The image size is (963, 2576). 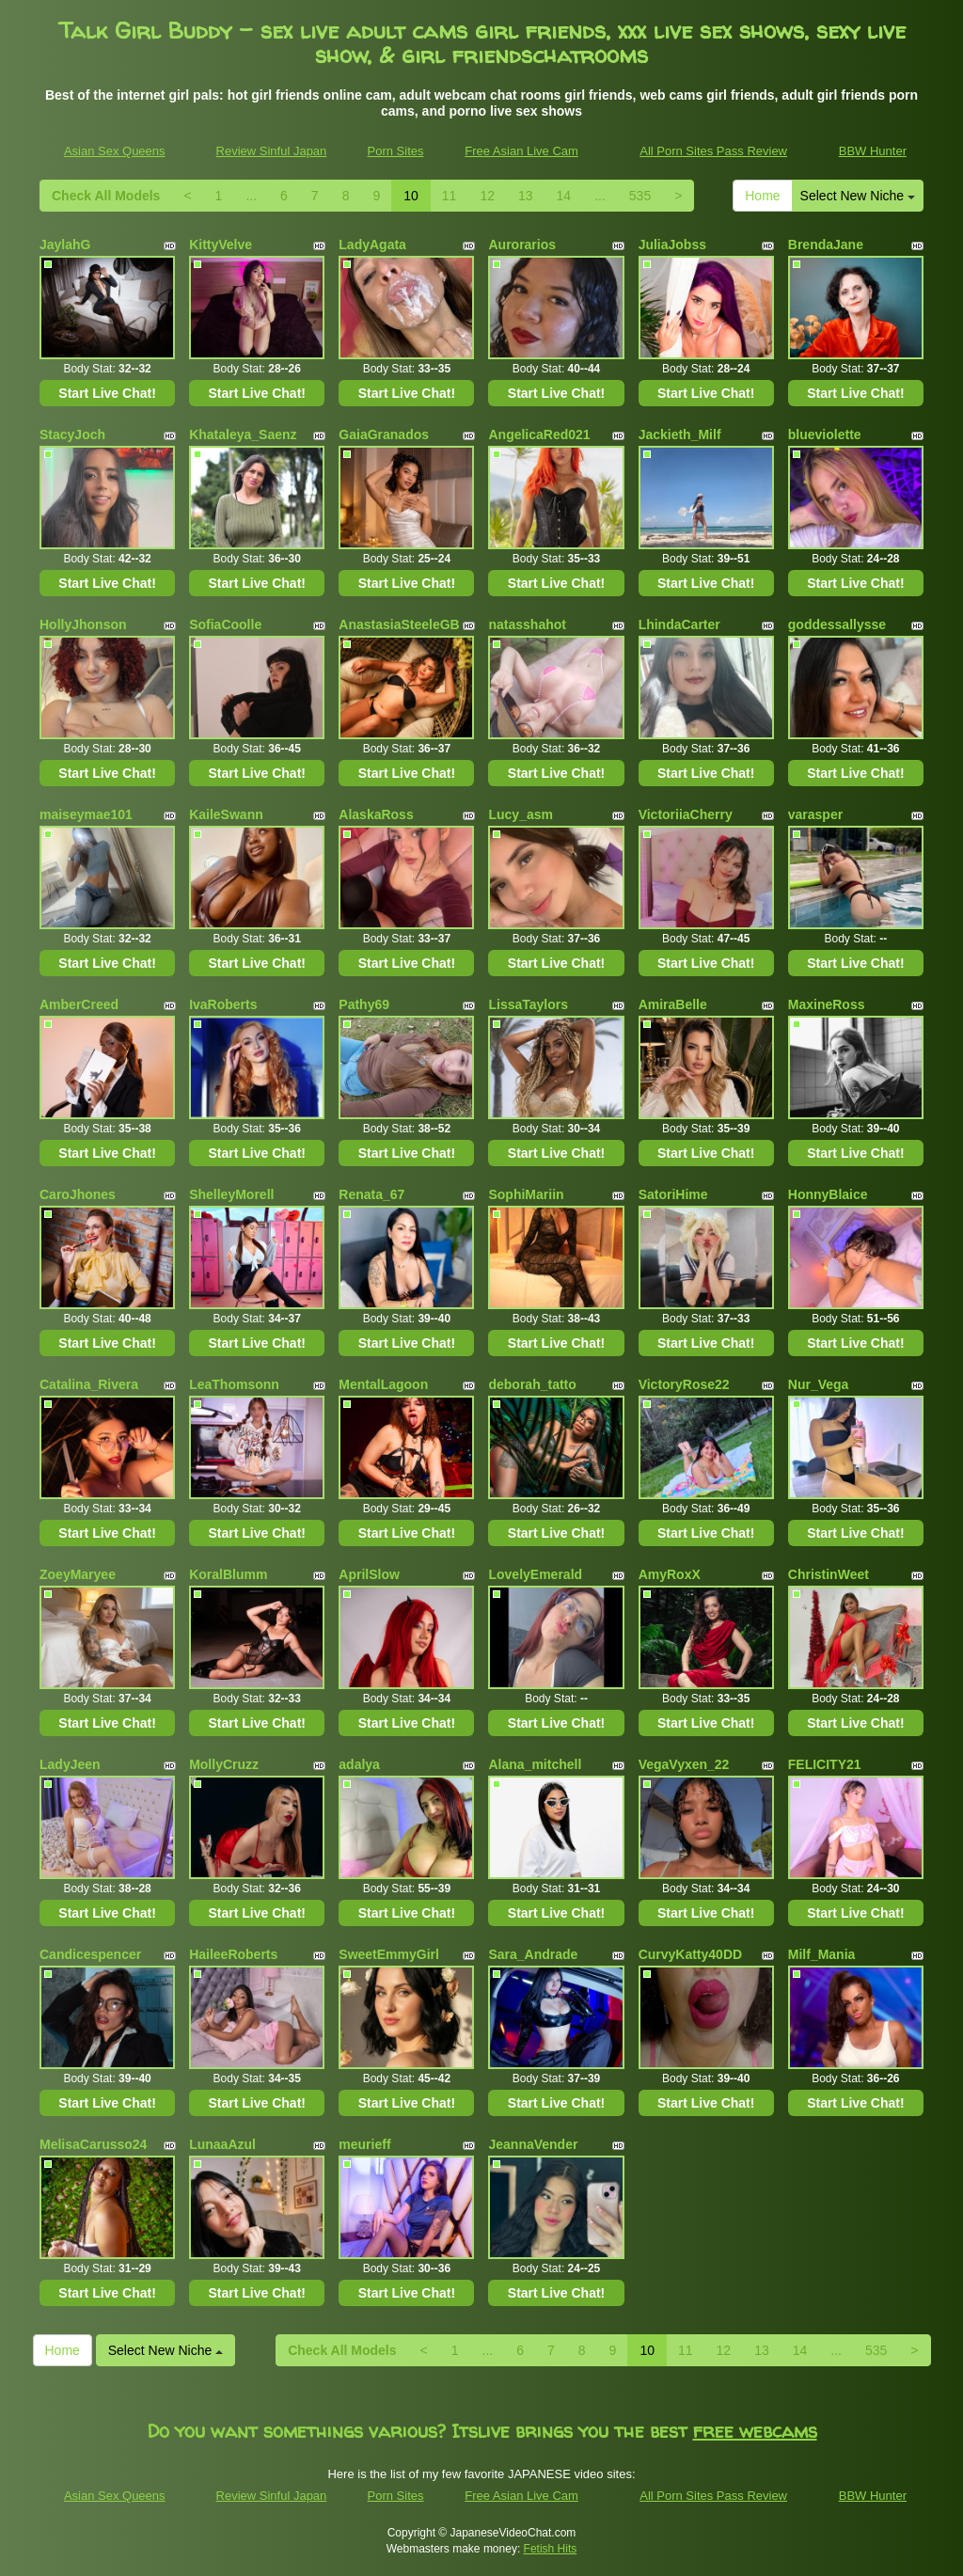 I want to click on CurvyKatty40DD, so click(x=690, y=1954).